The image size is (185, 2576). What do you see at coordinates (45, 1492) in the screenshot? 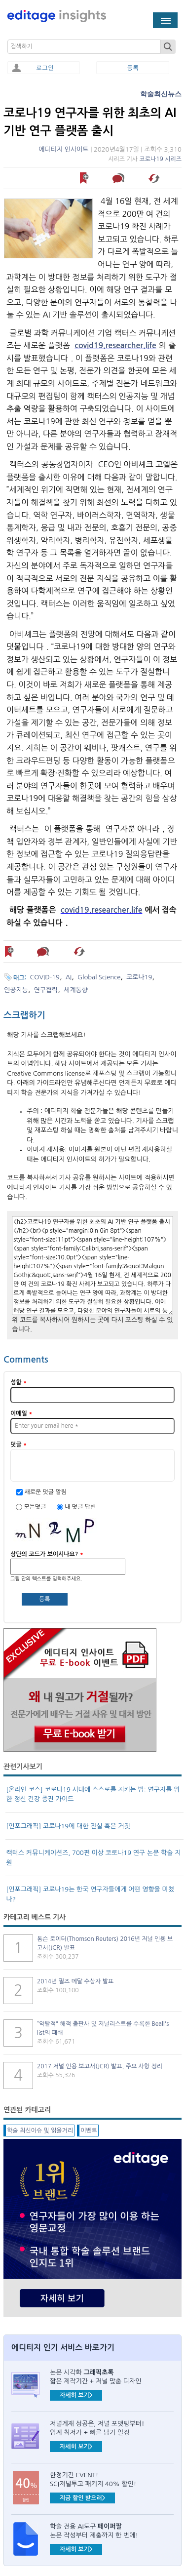
I see `새로운 덧글 알림` at bounding box center [45, 1492].